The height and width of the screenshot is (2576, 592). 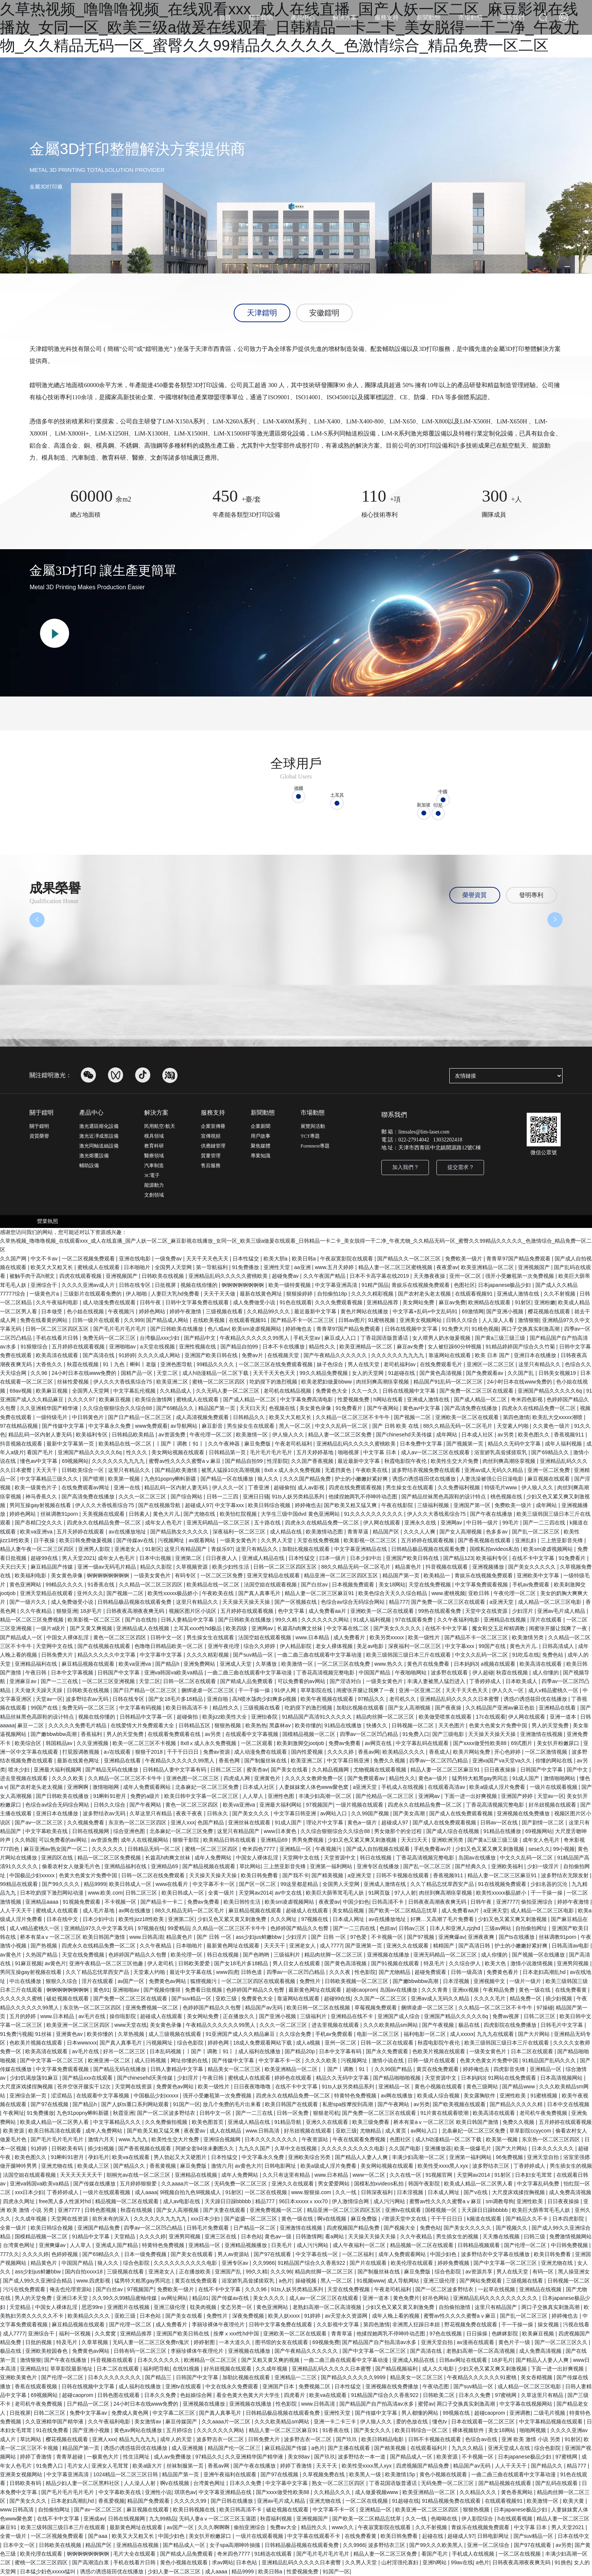 What do you see at coordinates (208, 1690) in the screenshot?
I see `捆绑凌虐一区二区三区` at bounding box center [208, 1690].